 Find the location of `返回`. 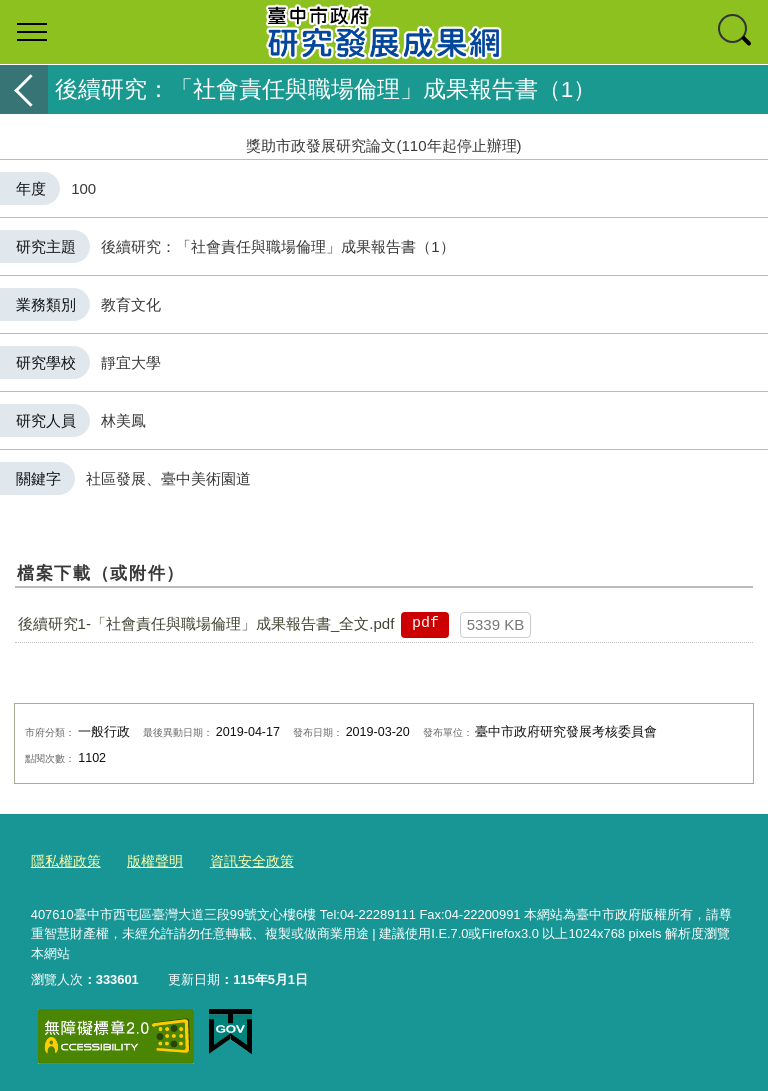

返回 is located at coordinates (24, 89).